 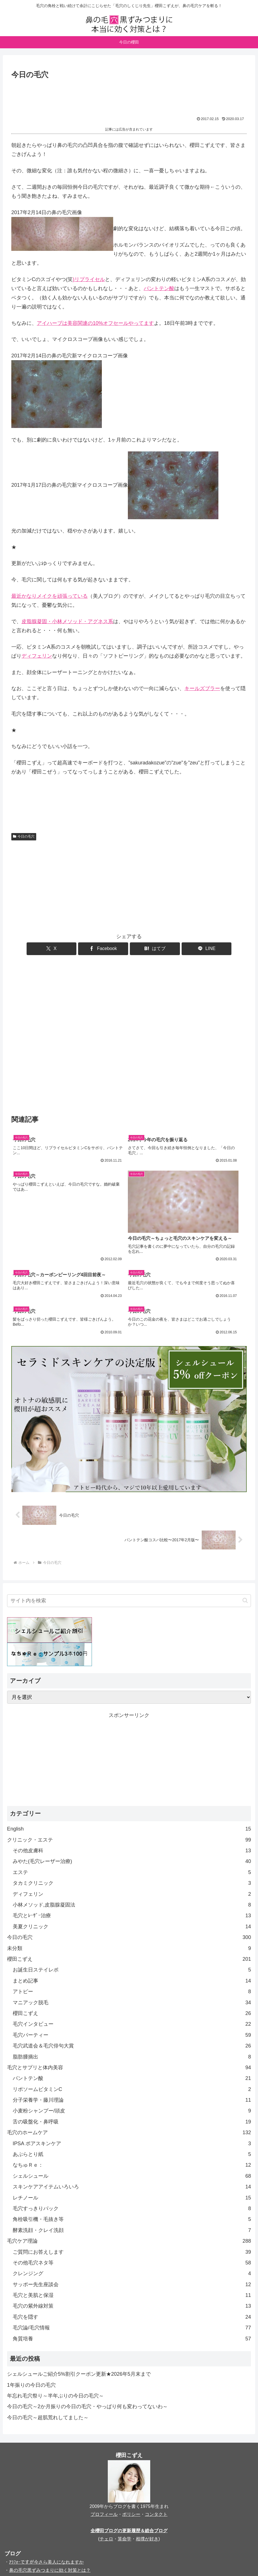 What do you see at coordinates (87, 2328) in the screenshot?
I see `今日の毛穴～2か月振りの今日の毛穴・やっぱり何も変わってないわ～` at bounding box center [87, 2328].